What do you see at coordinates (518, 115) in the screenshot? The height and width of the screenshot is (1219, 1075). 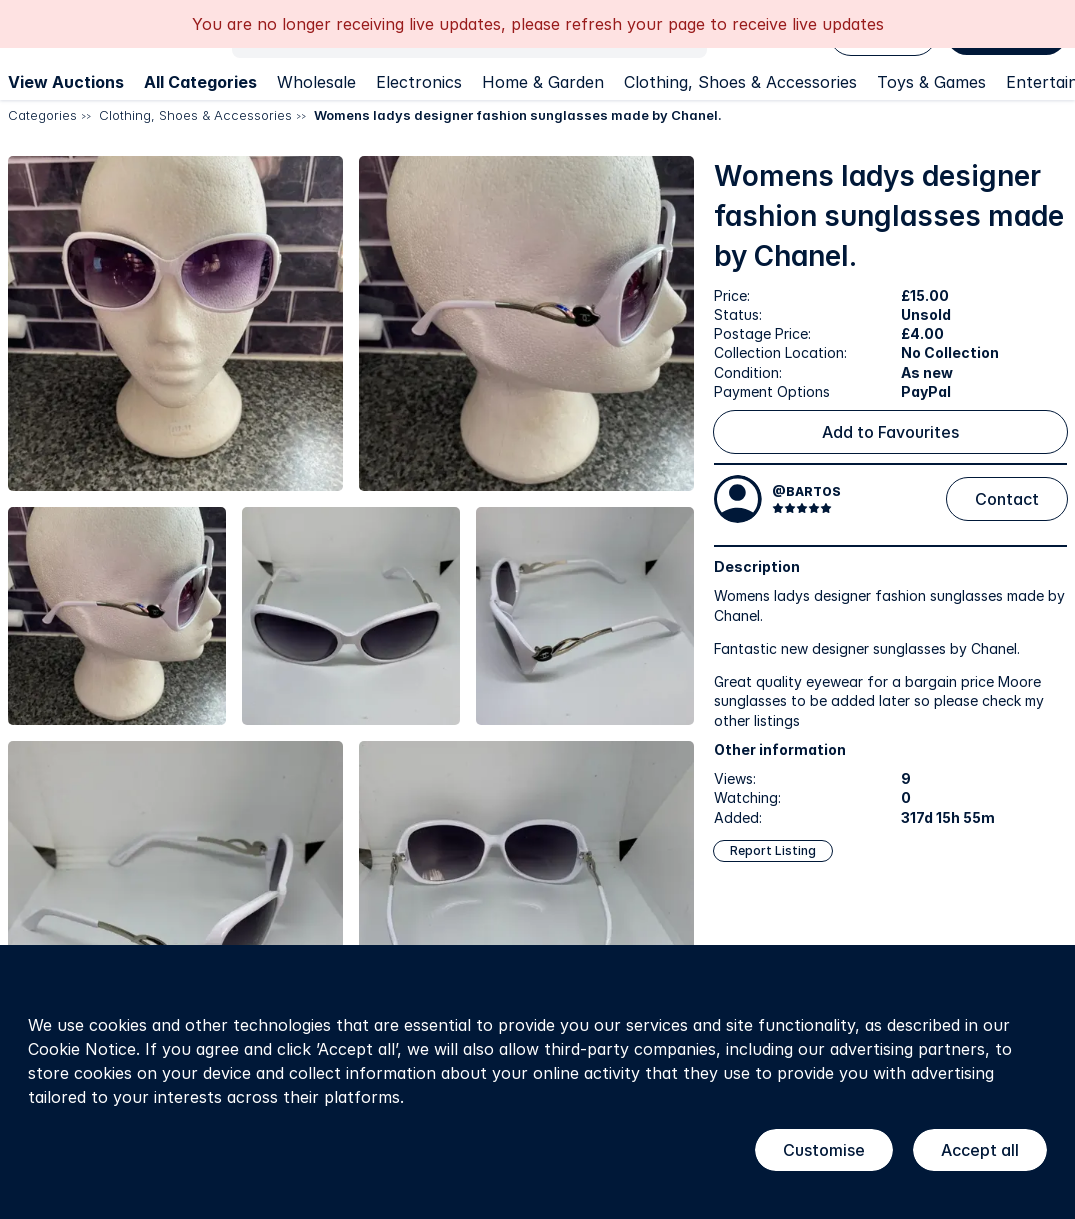 I see `Womens ladys designer fashion sunglasses made by Chanel.` at bounding box center [518, 115].